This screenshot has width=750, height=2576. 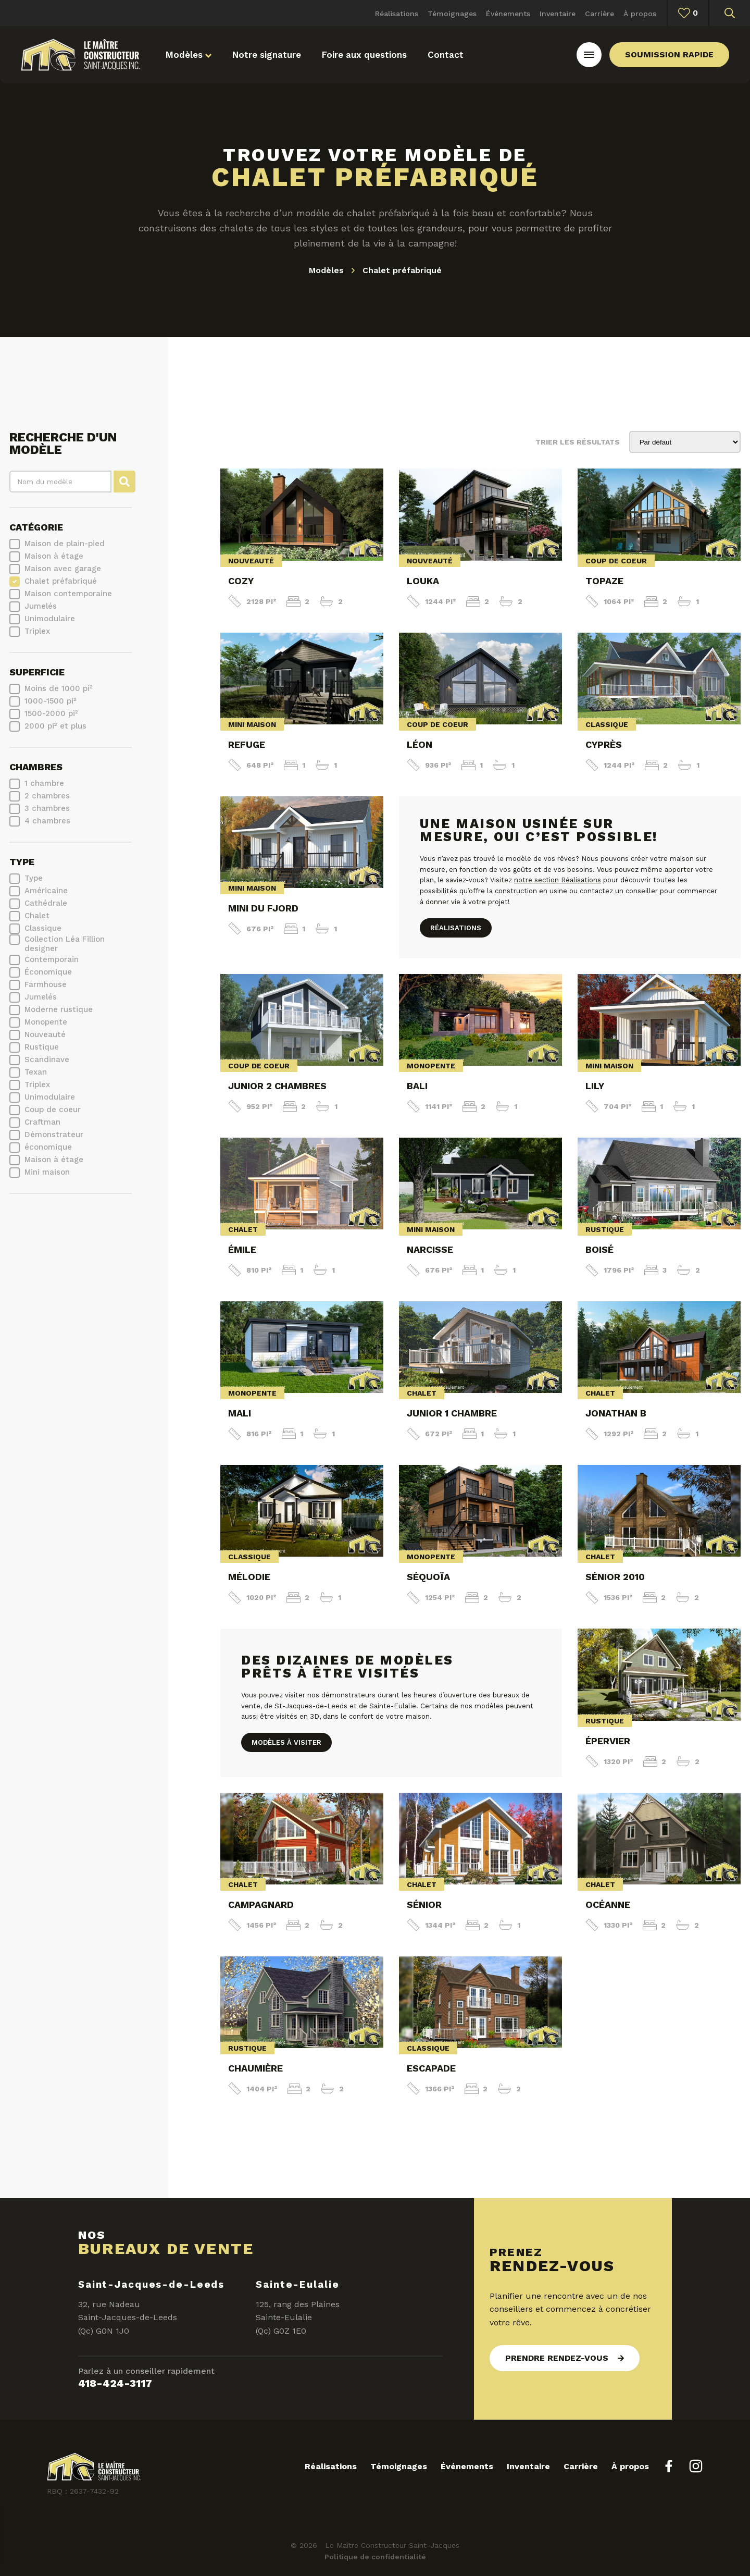 I want to click on Océanne, so click(x=607, y=1904).